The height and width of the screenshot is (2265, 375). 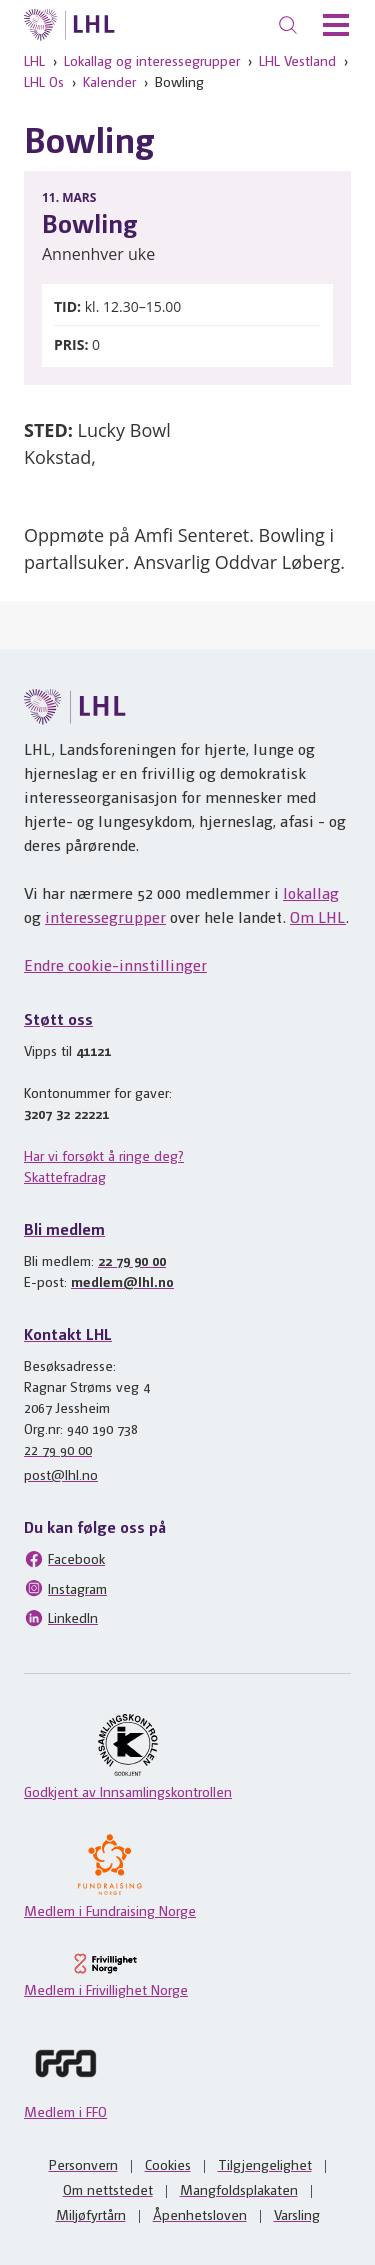 What do you see at coordinates (83, 2164) in the screenshot?
I see `Personvern` at bounding box center [83, 2164].